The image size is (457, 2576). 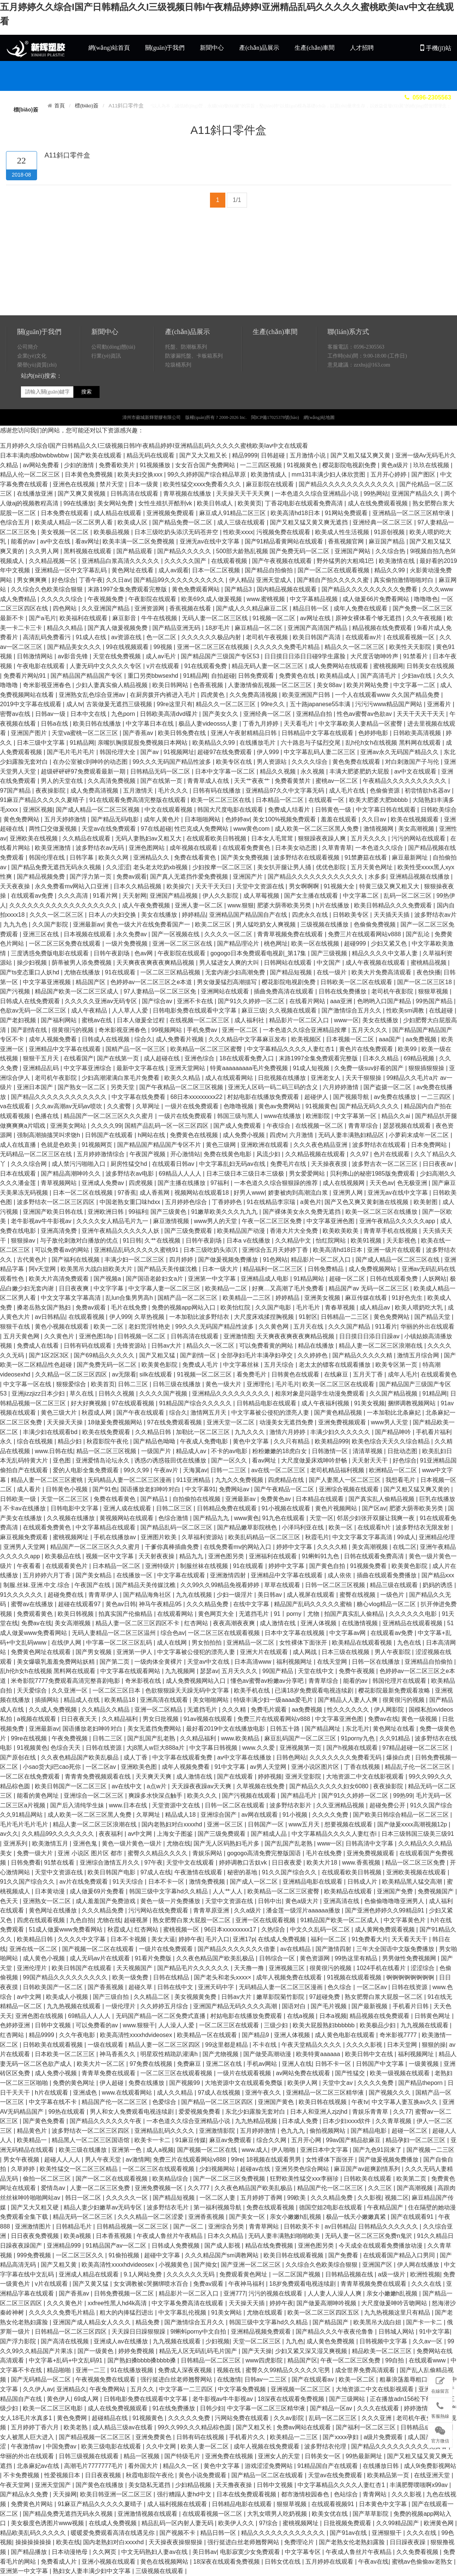 I want to click on 亚洲男人网, so click(x=348, y=1192).